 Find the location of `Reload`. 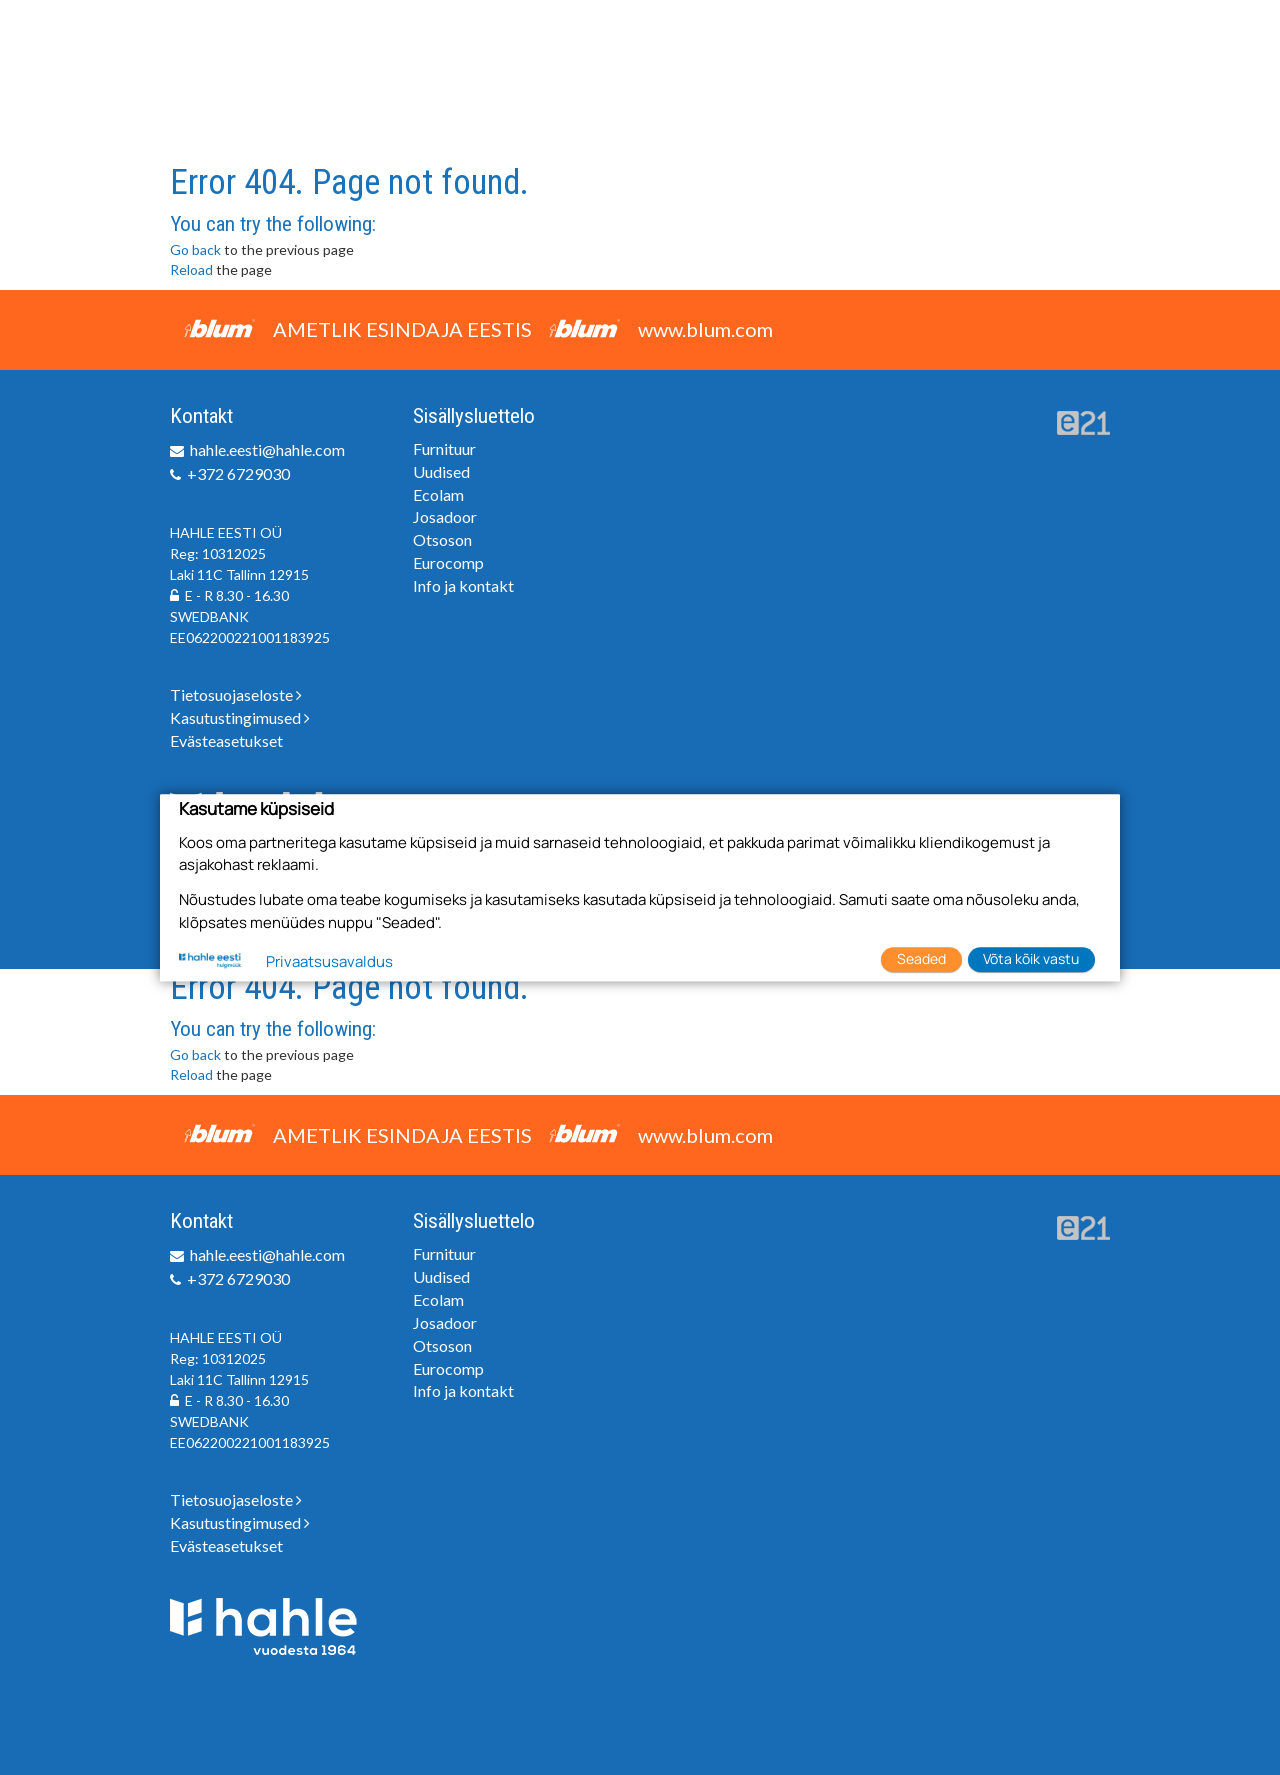

Reload is located at coordinates (191, 269).